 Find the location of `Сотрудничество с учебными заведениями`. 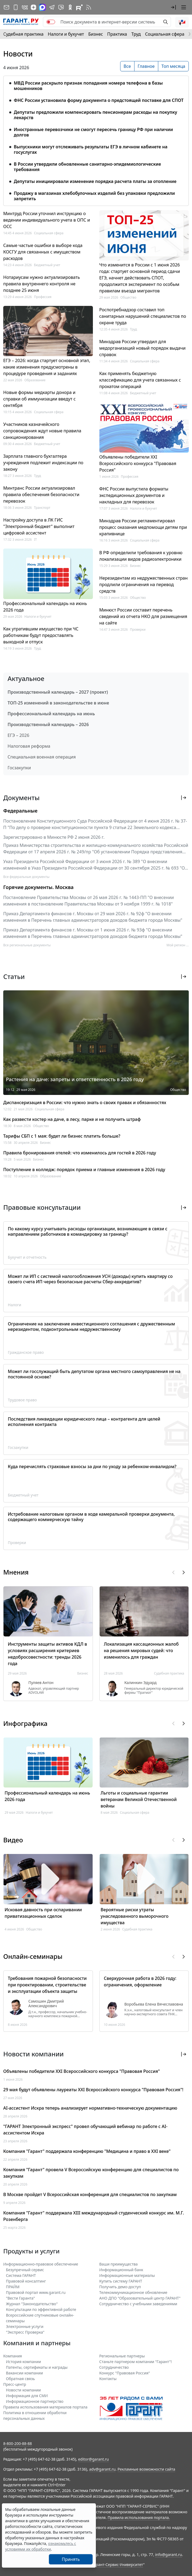

Сотрудничество с учебными заведениями is located at coordinates (138, 2303).